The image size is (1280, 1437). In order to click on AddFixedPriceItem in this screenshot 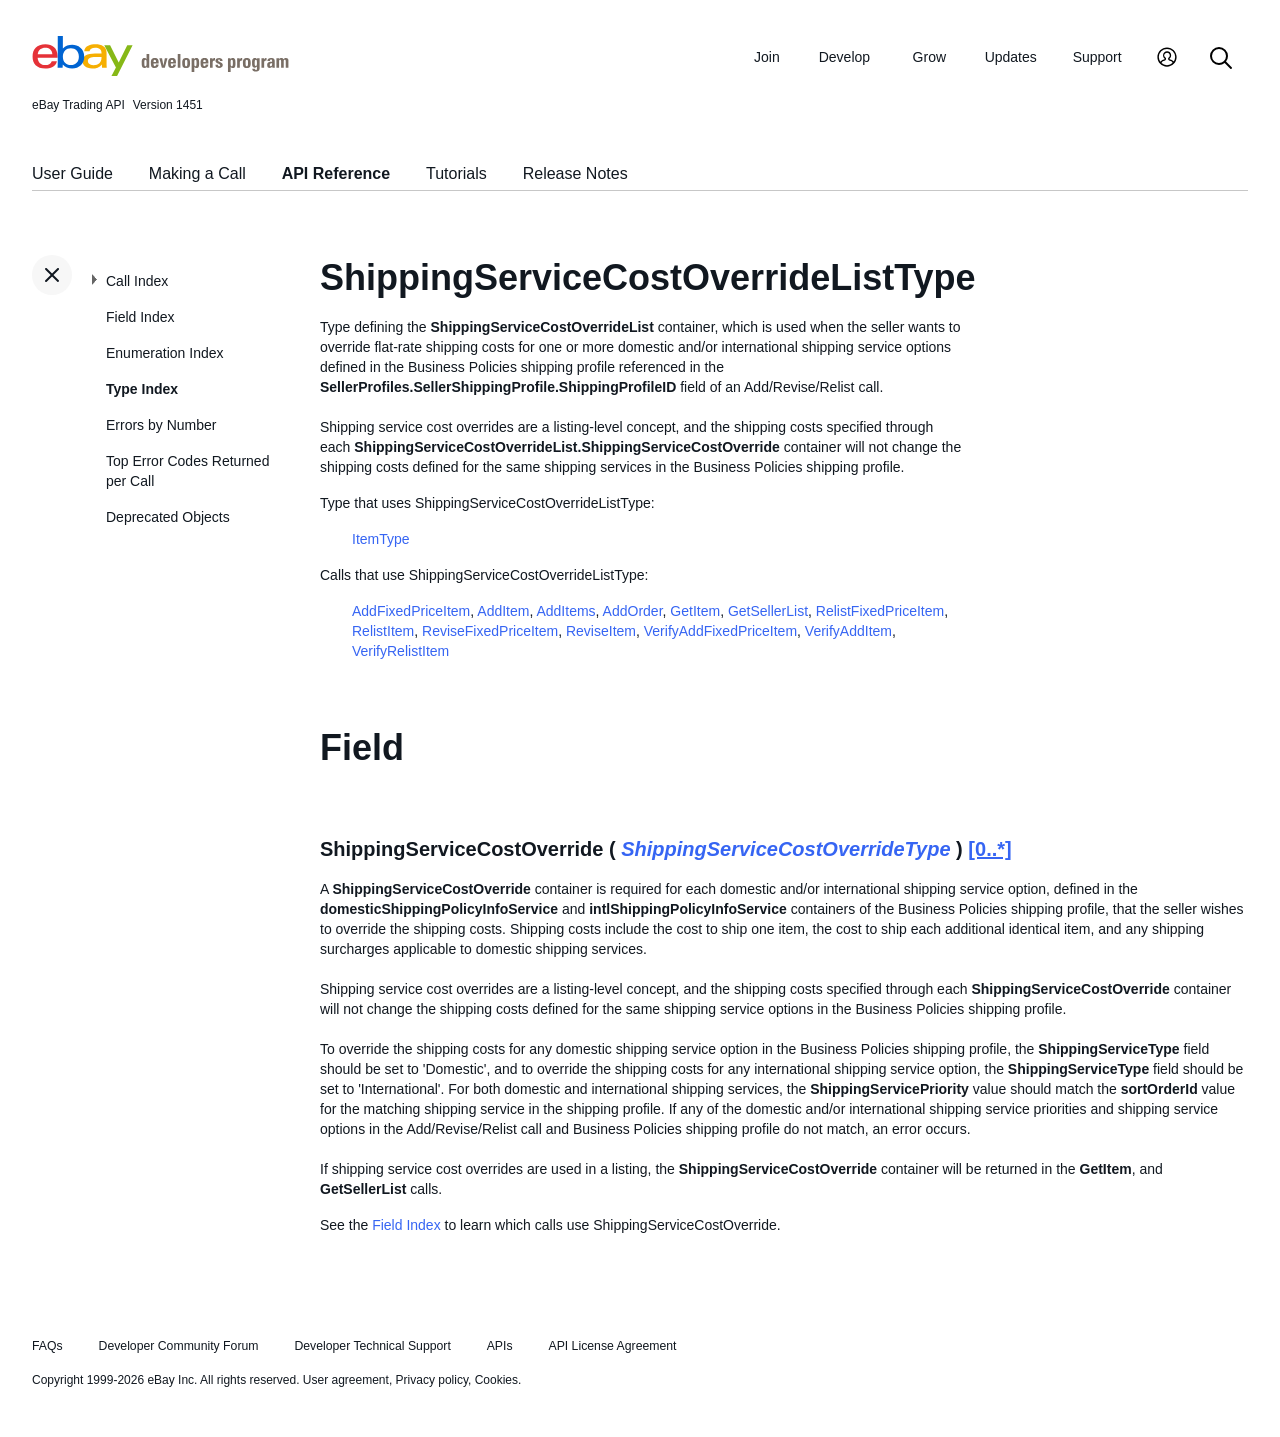, I will do `click(411, 611)`.